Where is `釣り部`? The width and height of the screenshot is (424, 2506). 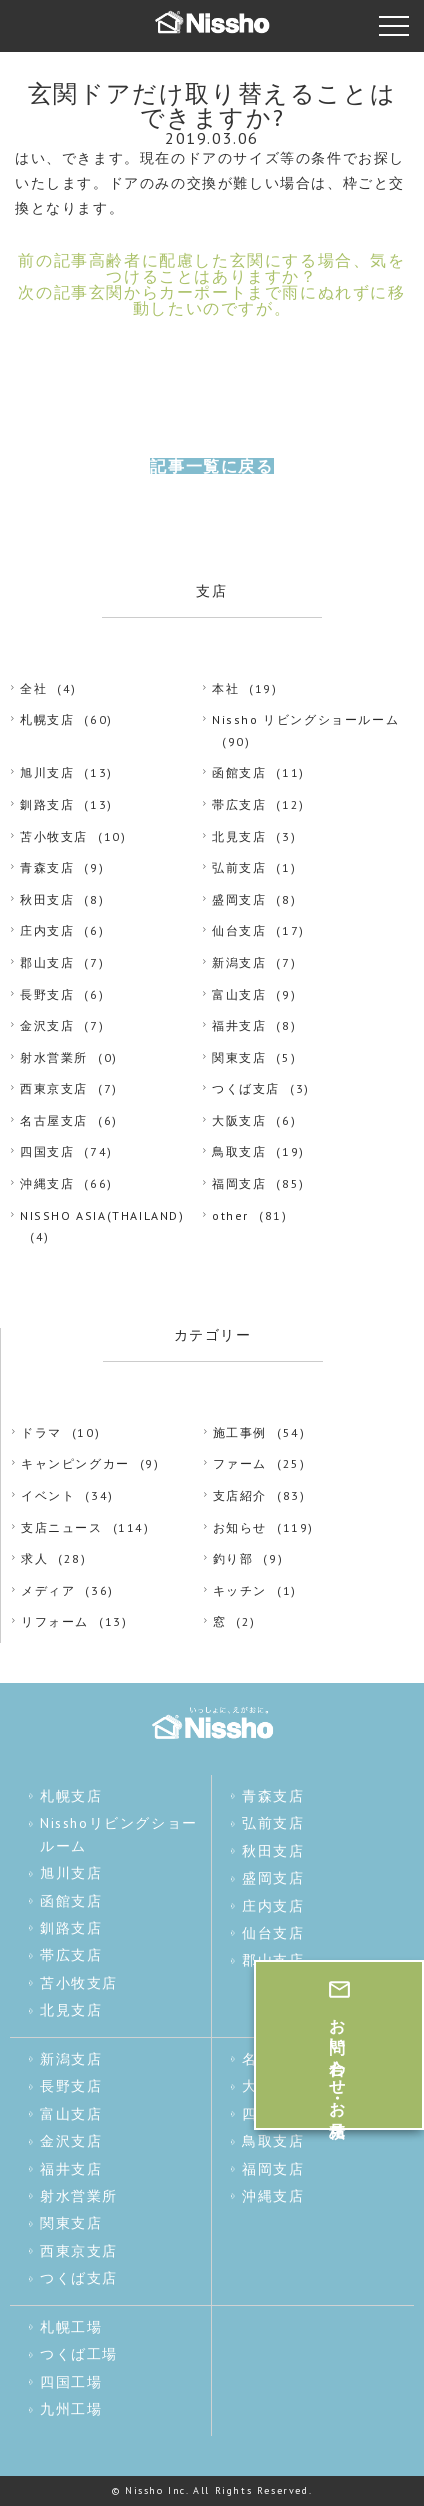 釣り部 is located at coordinates (233, 1558).